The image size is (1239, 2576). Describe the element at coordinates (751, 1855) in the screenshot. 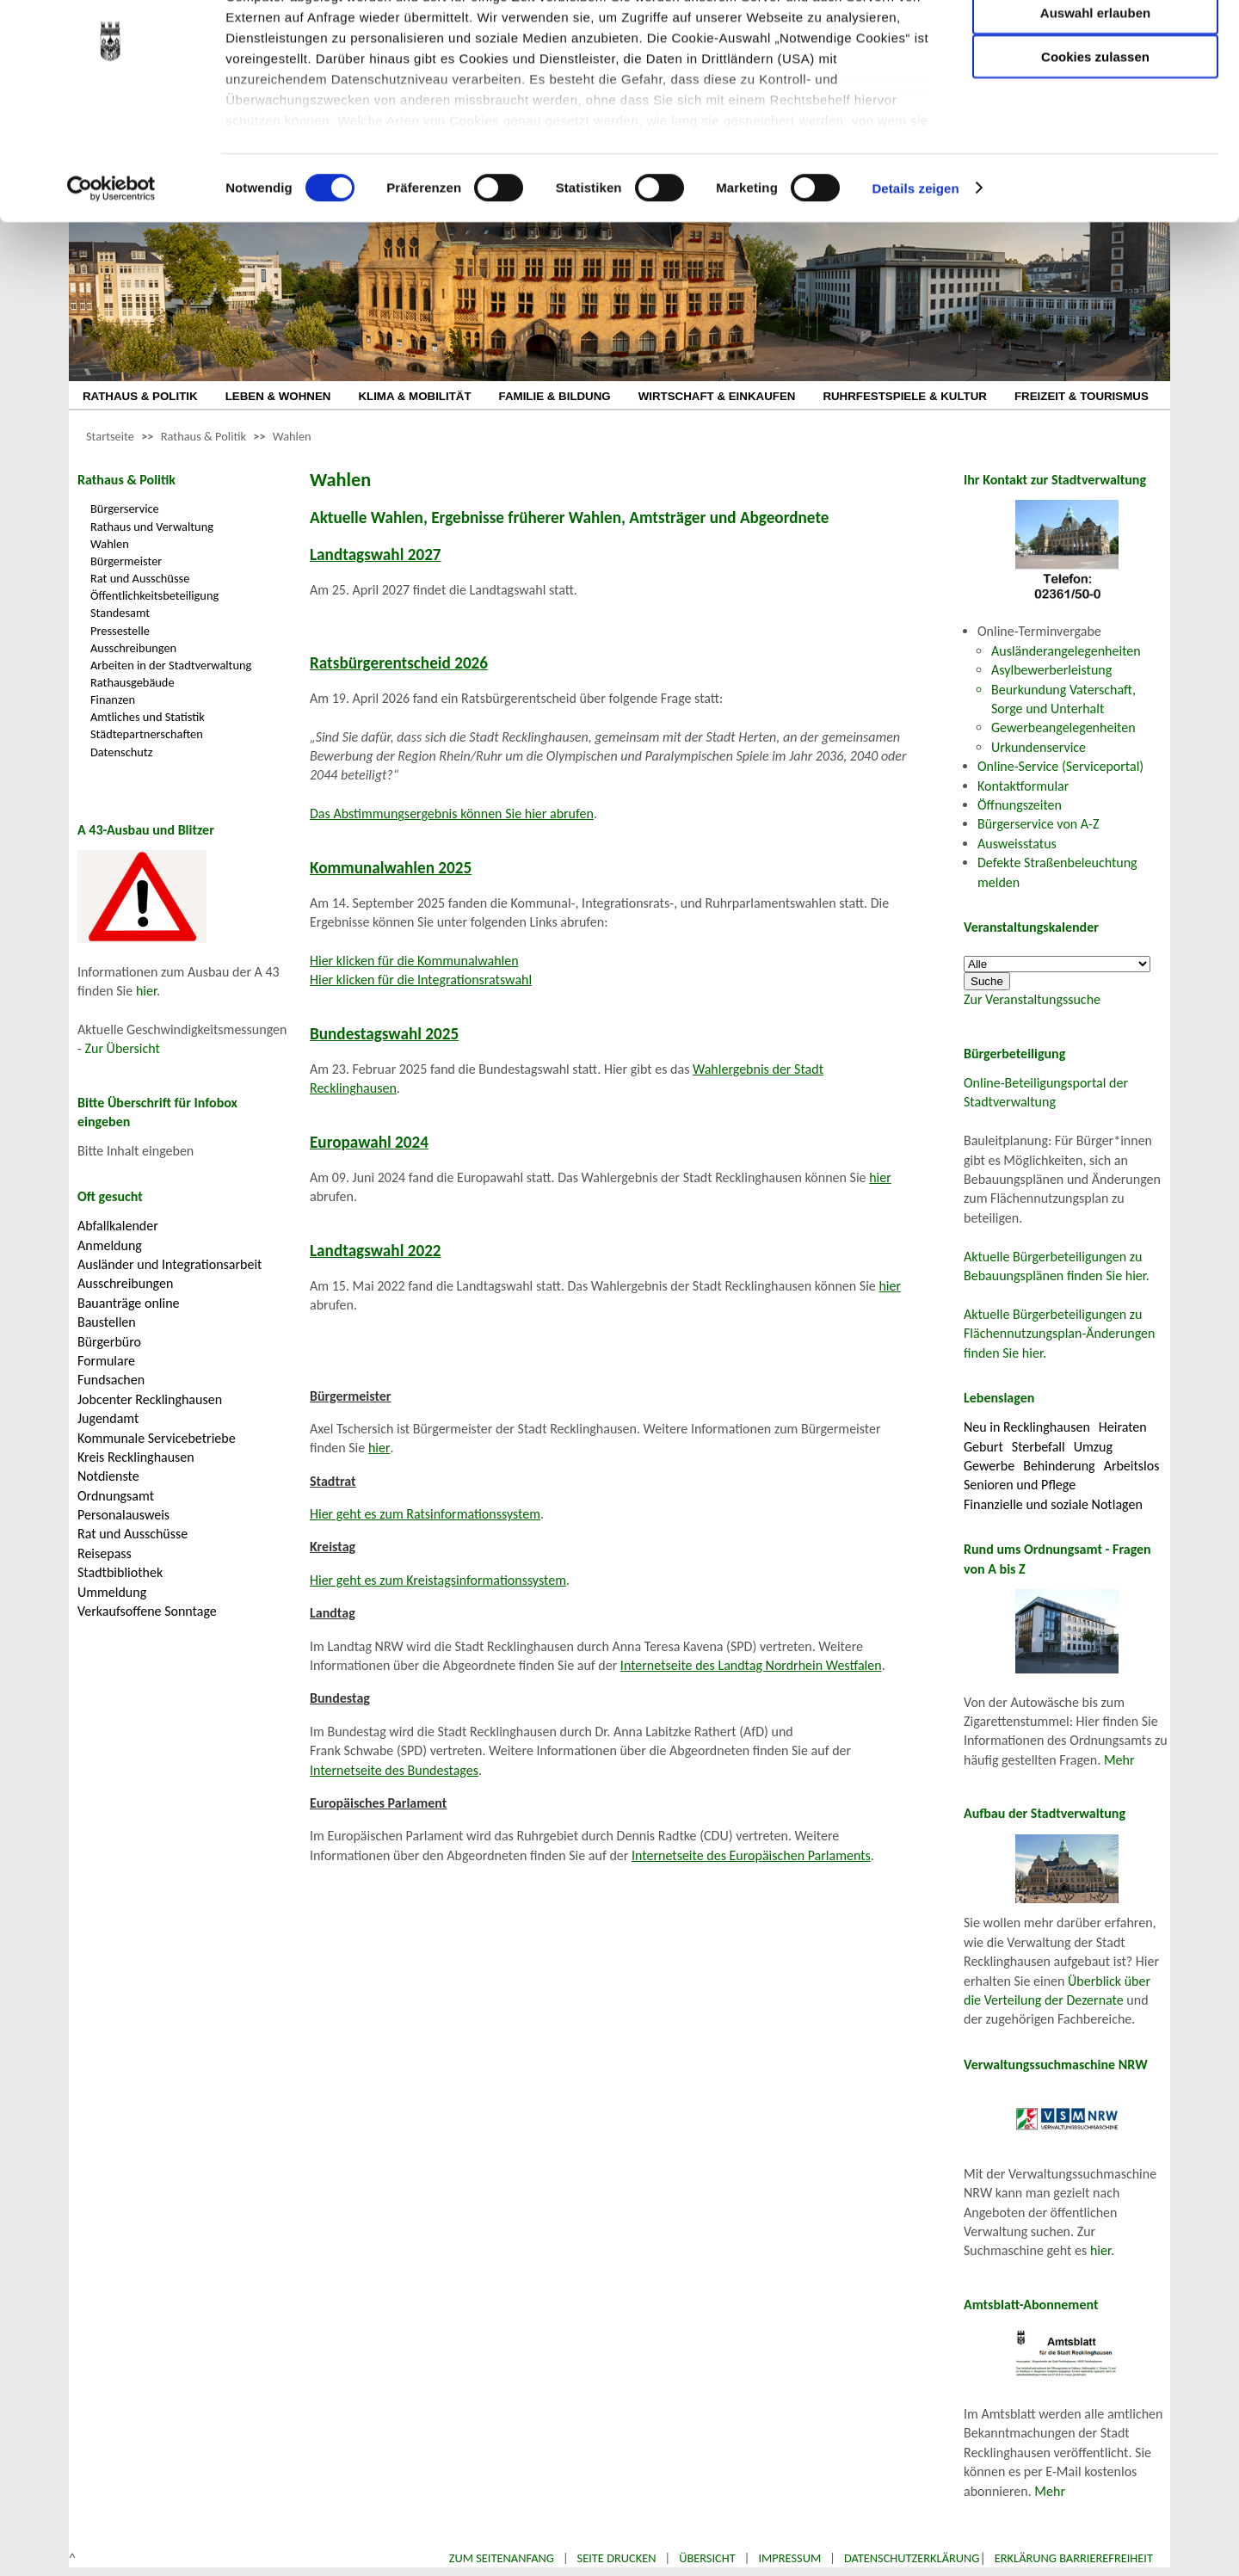

I see `Internetseite des Europäischen Parlaments` at that location.